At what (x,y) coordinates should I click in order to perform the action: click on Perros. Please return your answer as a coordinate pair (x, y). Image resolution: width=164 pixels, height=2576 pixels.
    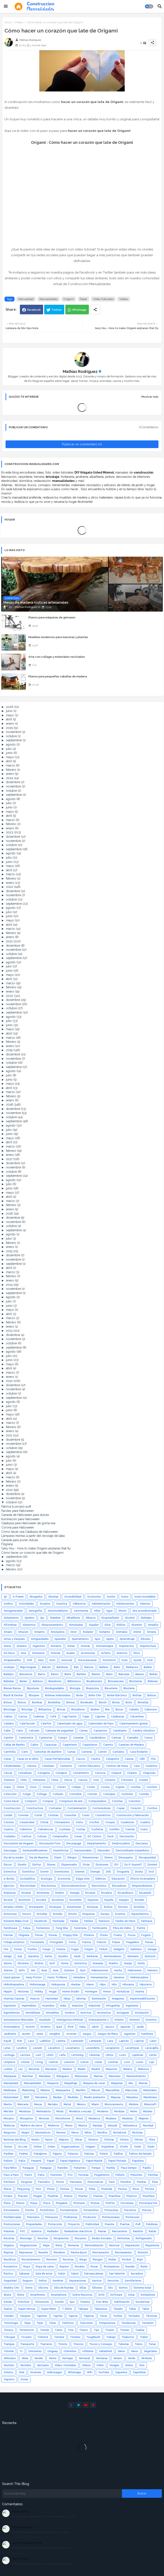
    Looking at the image, I should click on (60, 2181).